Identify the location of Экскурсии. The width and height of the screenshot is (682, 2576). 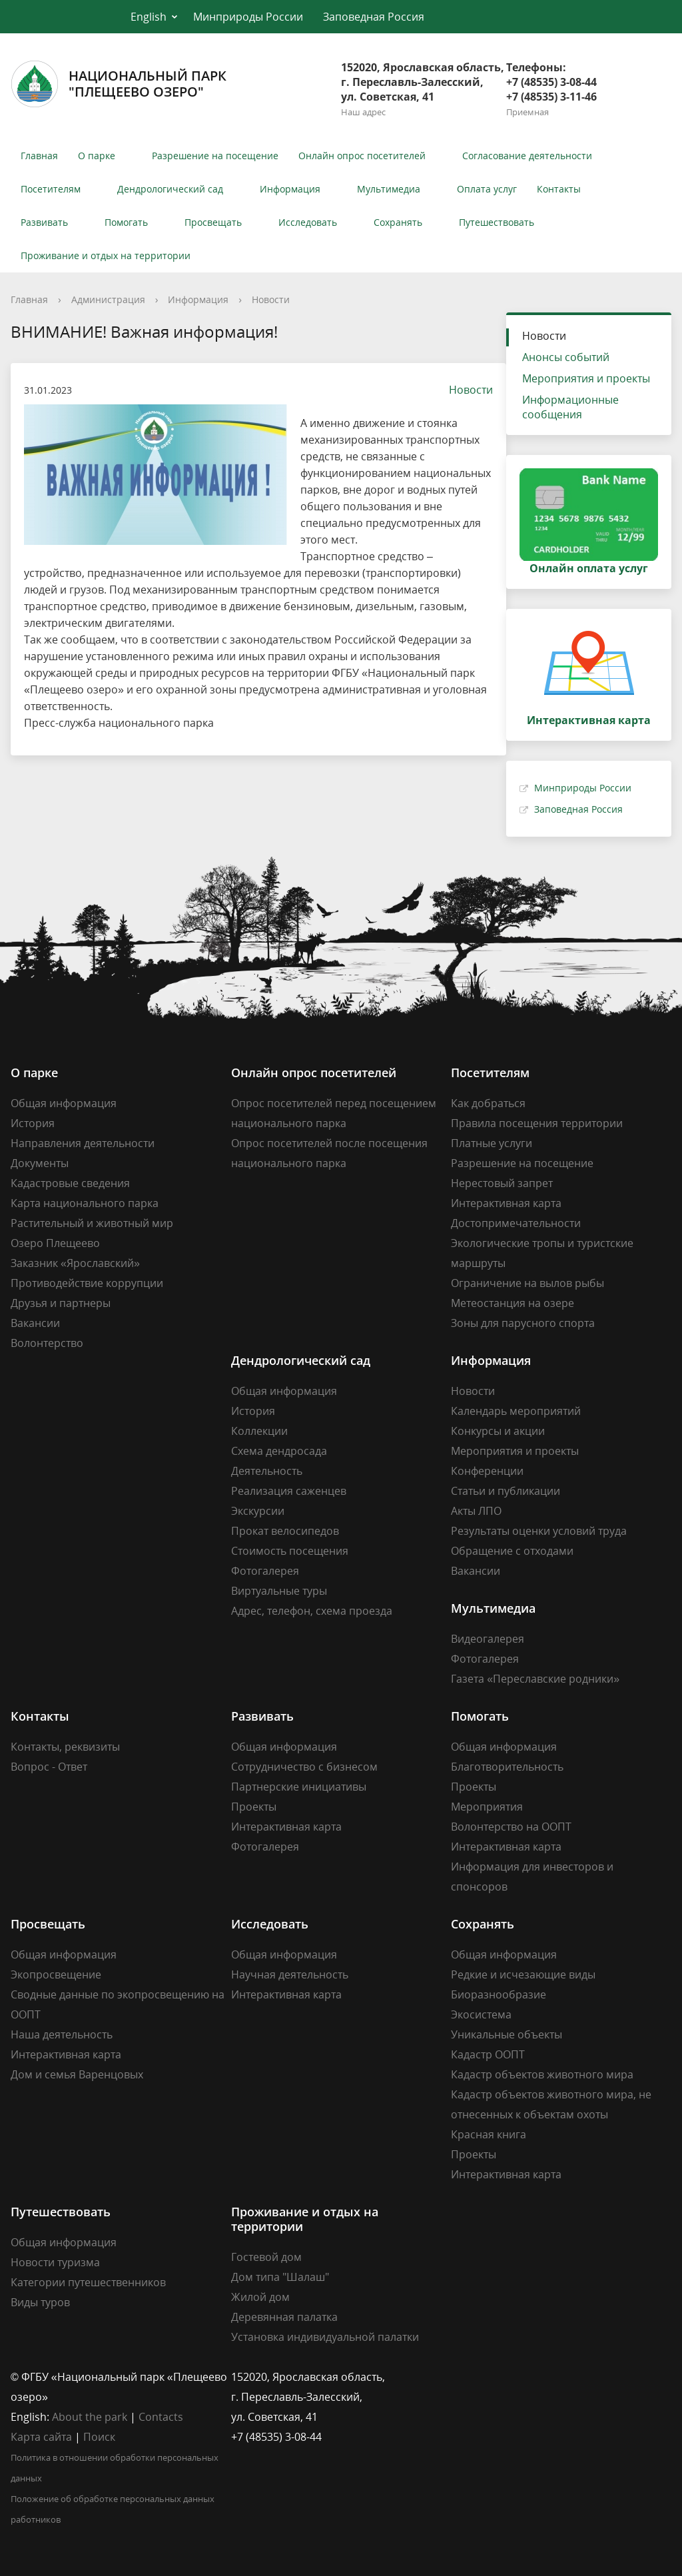
(257, 1510).